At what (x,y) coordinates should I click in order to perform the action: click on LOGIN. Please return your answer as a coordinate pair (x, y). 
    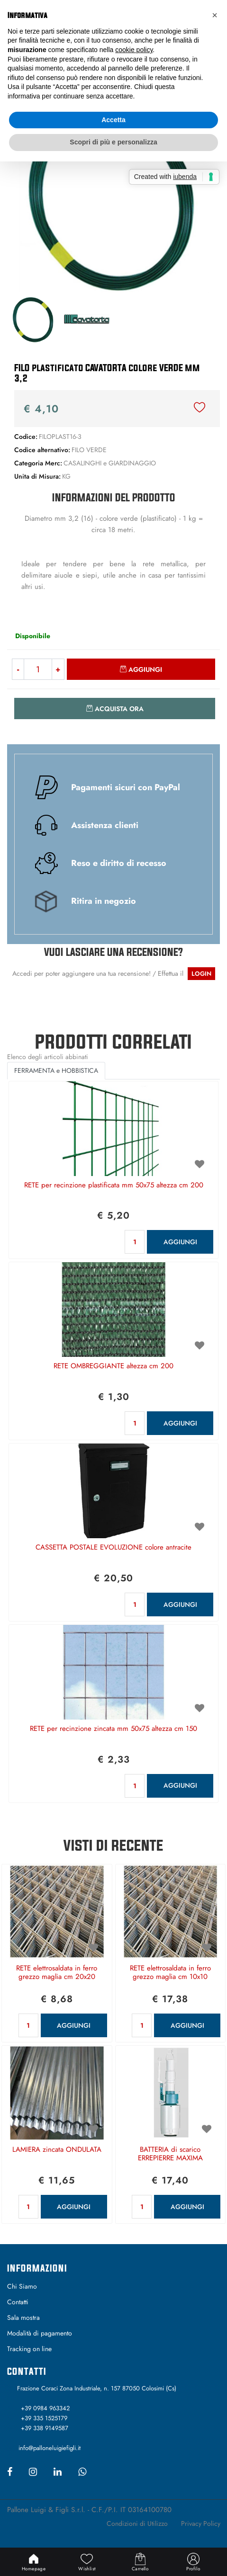
    Looking at the image, I should click on (201, 973).